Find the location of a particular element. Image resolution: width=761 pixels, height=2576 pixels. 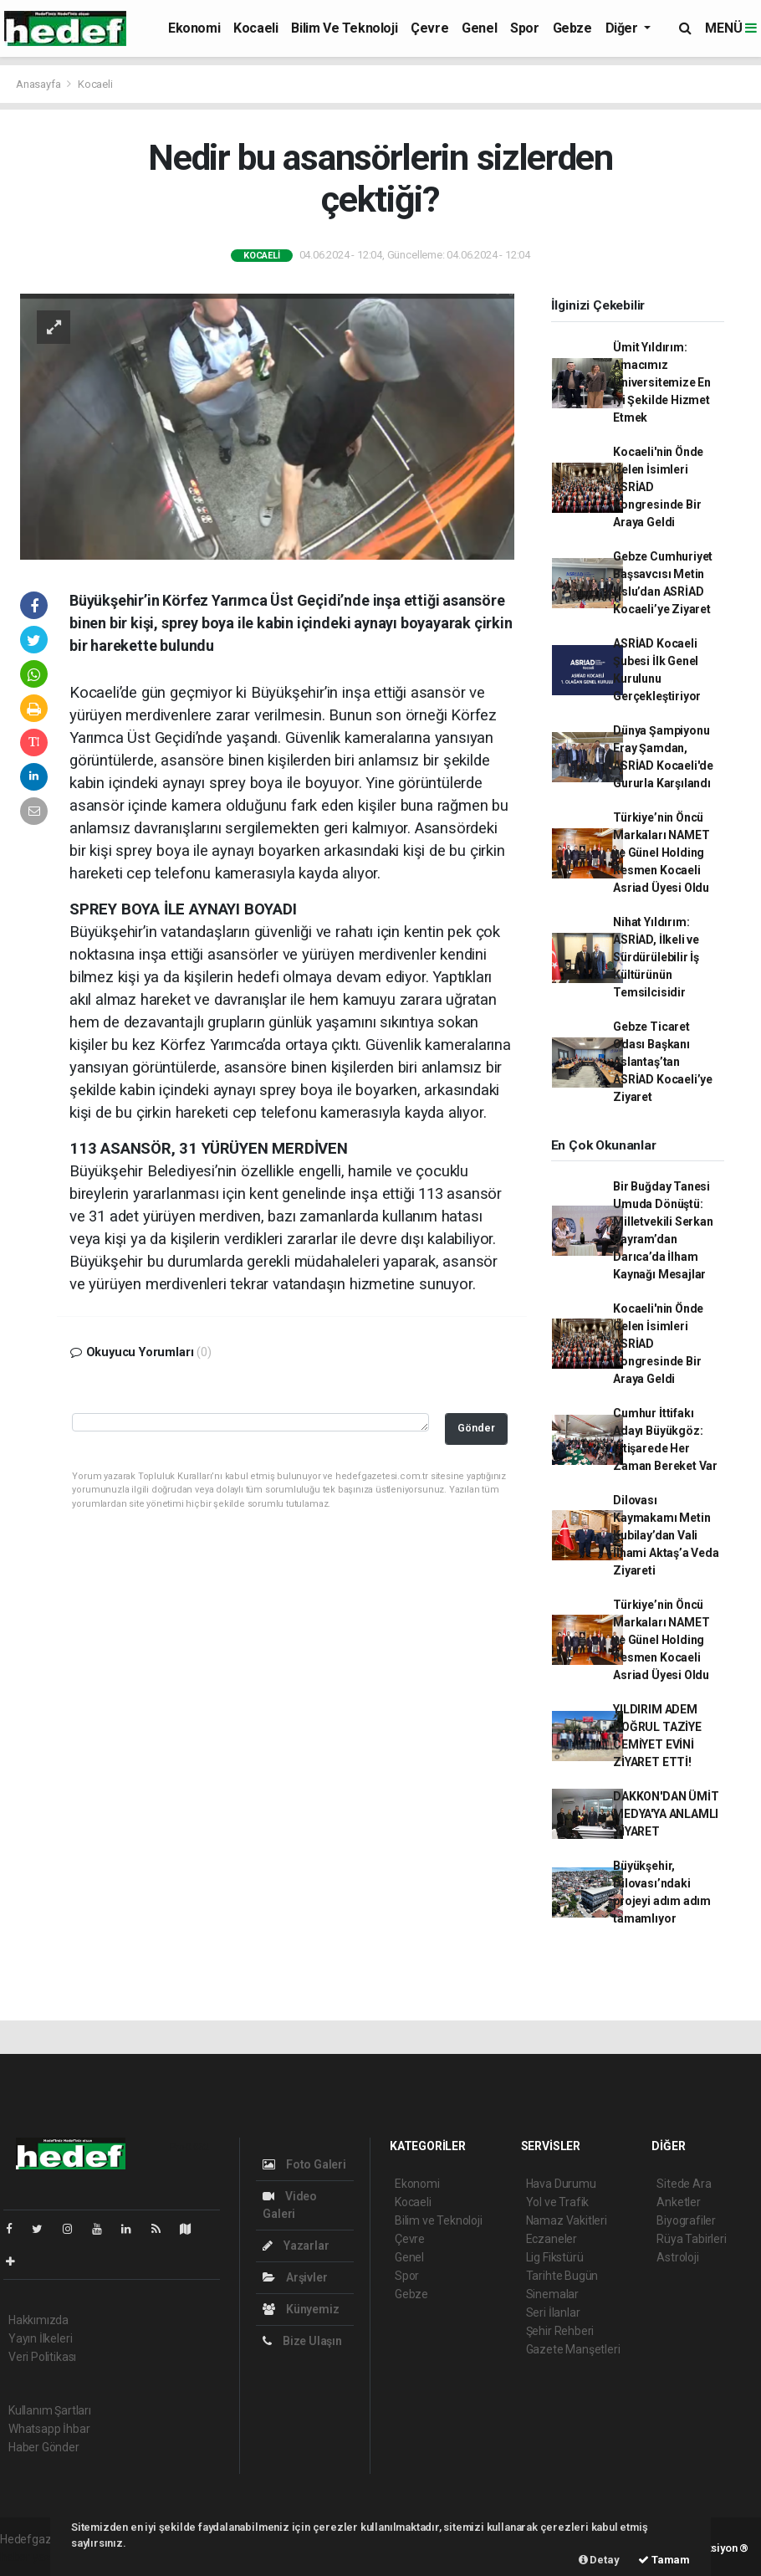

Bize Ulaşın is located at coordinates (302, 2341).